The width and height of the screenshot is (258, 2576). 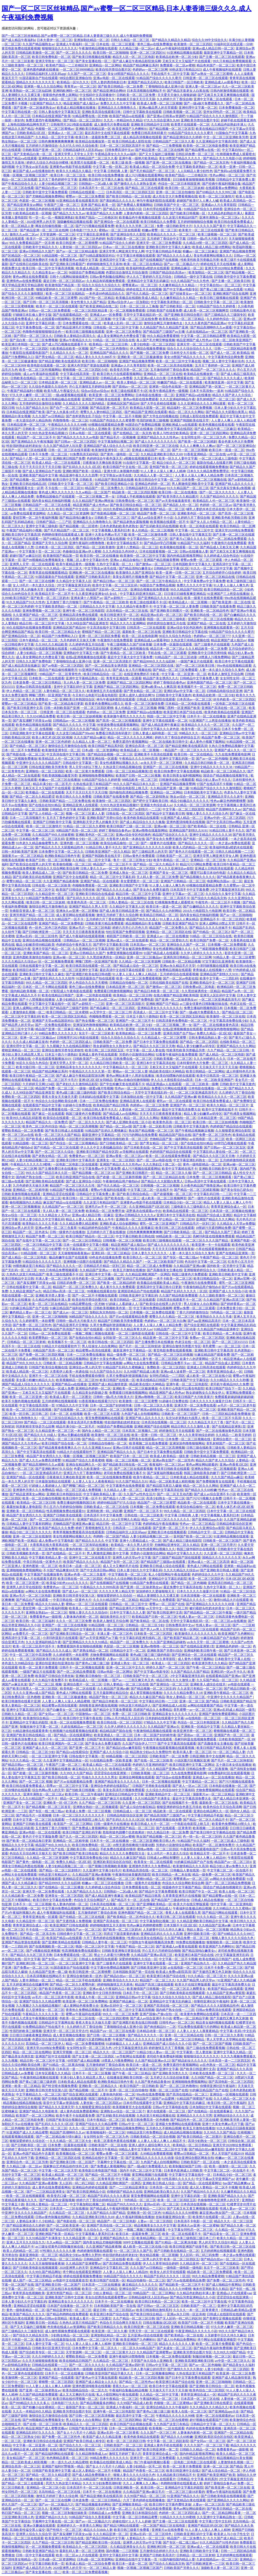 I want to click on 国产亚洲欧美日韩在线爱豆, so click(x=213, y=2403).